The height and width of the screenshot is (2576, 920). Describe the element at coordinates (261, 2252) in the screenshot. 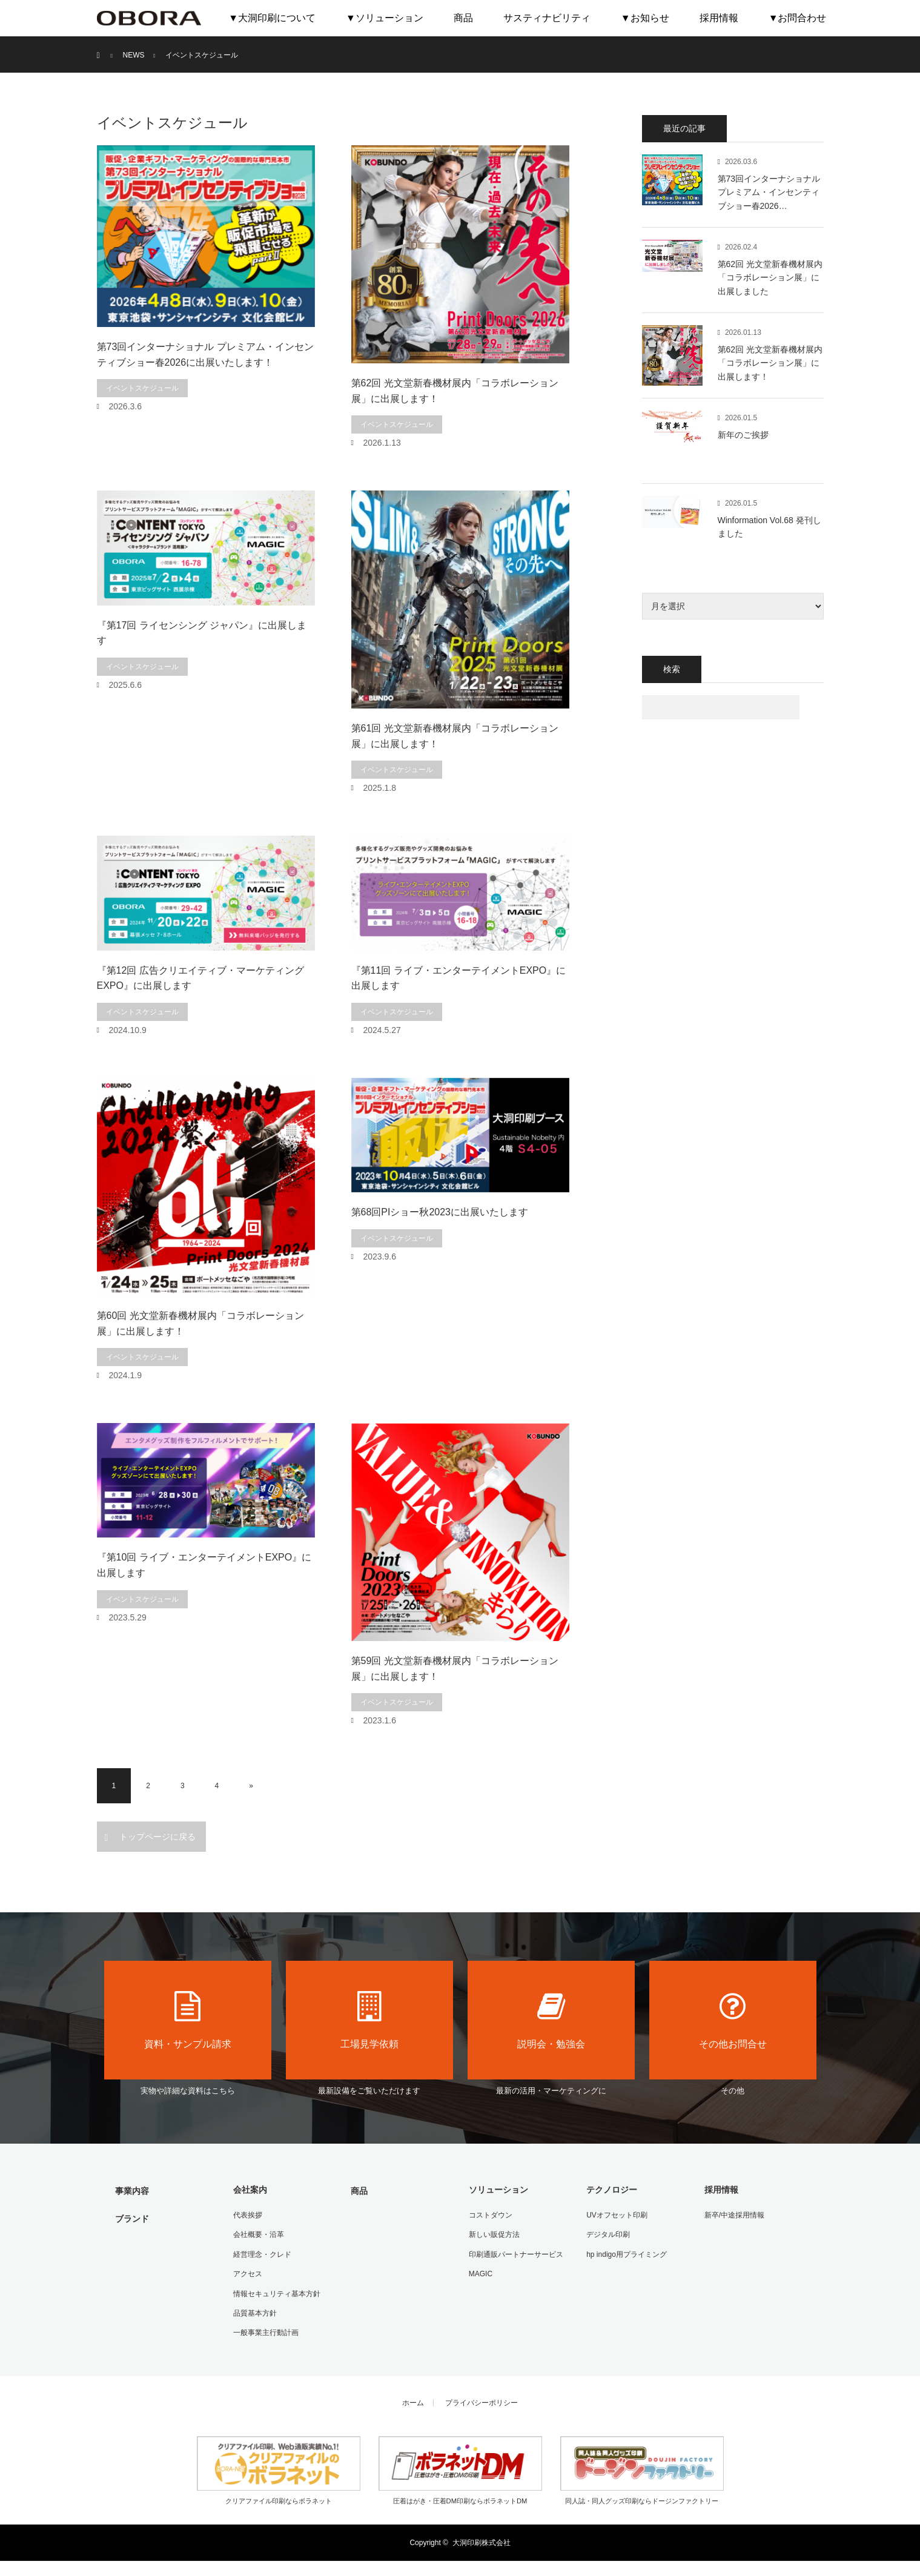

I see `経営理念・クレド` at that location.